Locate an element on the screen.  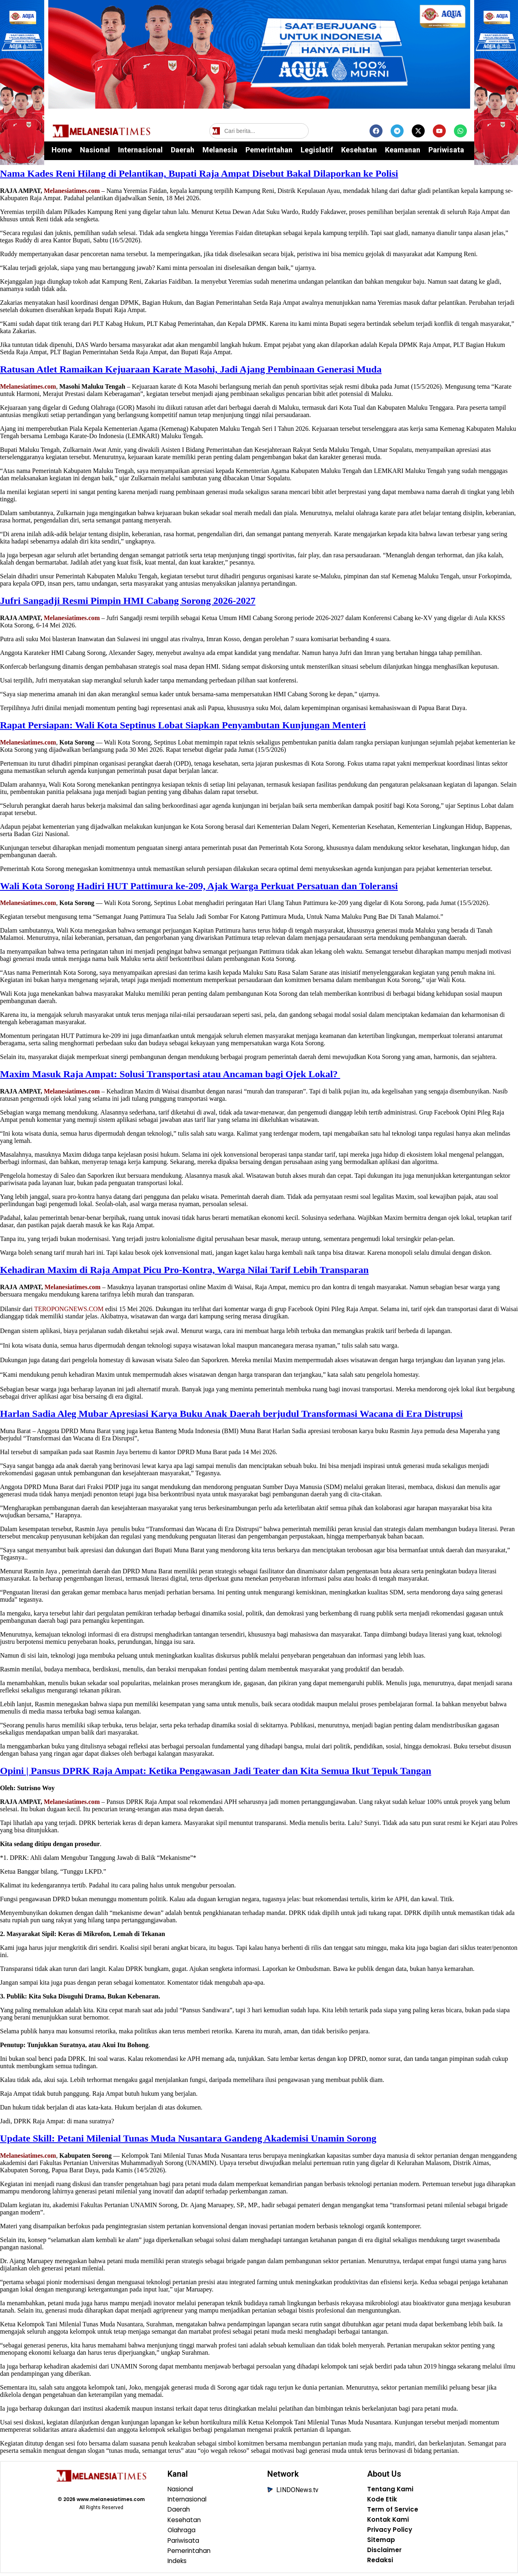
Pariwisata is located at coordinates (446, 149).